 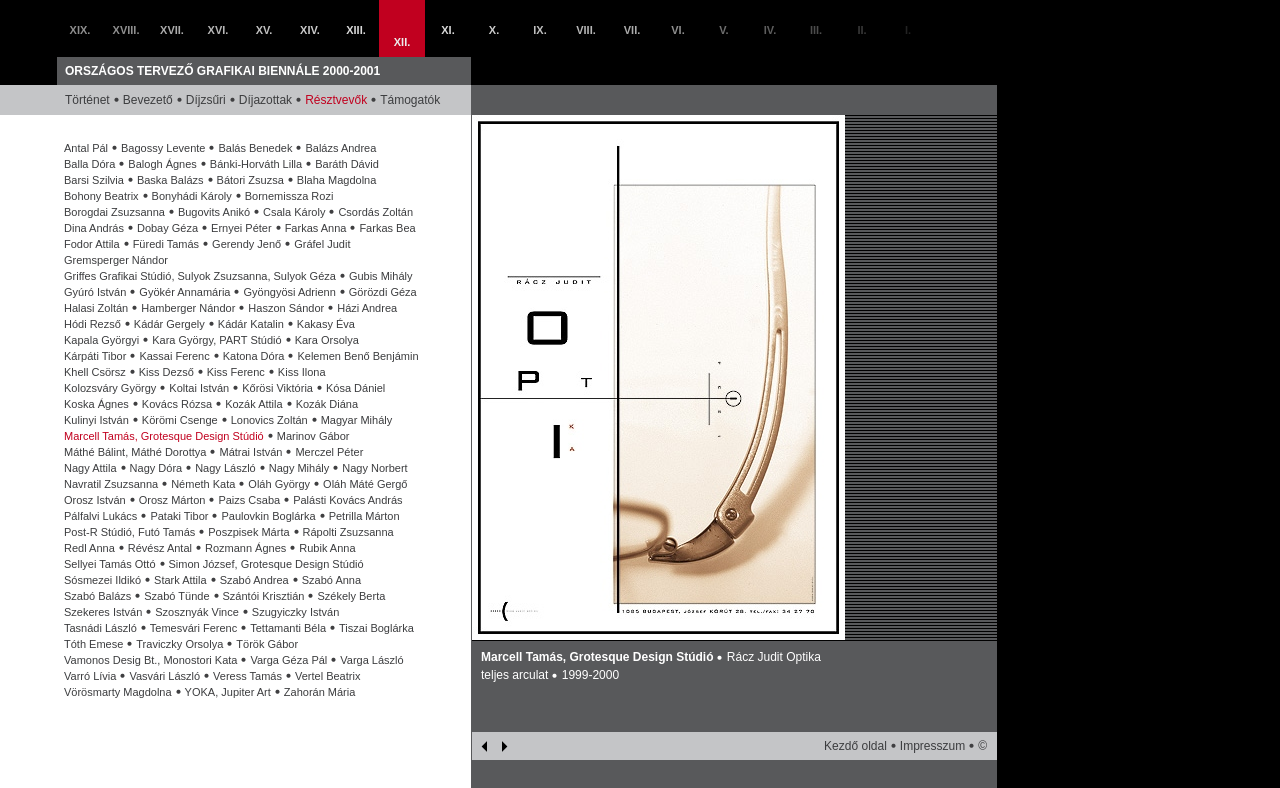 What do you see at coordinates (193, 628) in the screenshot?
I see `Temesvári Ferenc` at bounding box center [193, 628].